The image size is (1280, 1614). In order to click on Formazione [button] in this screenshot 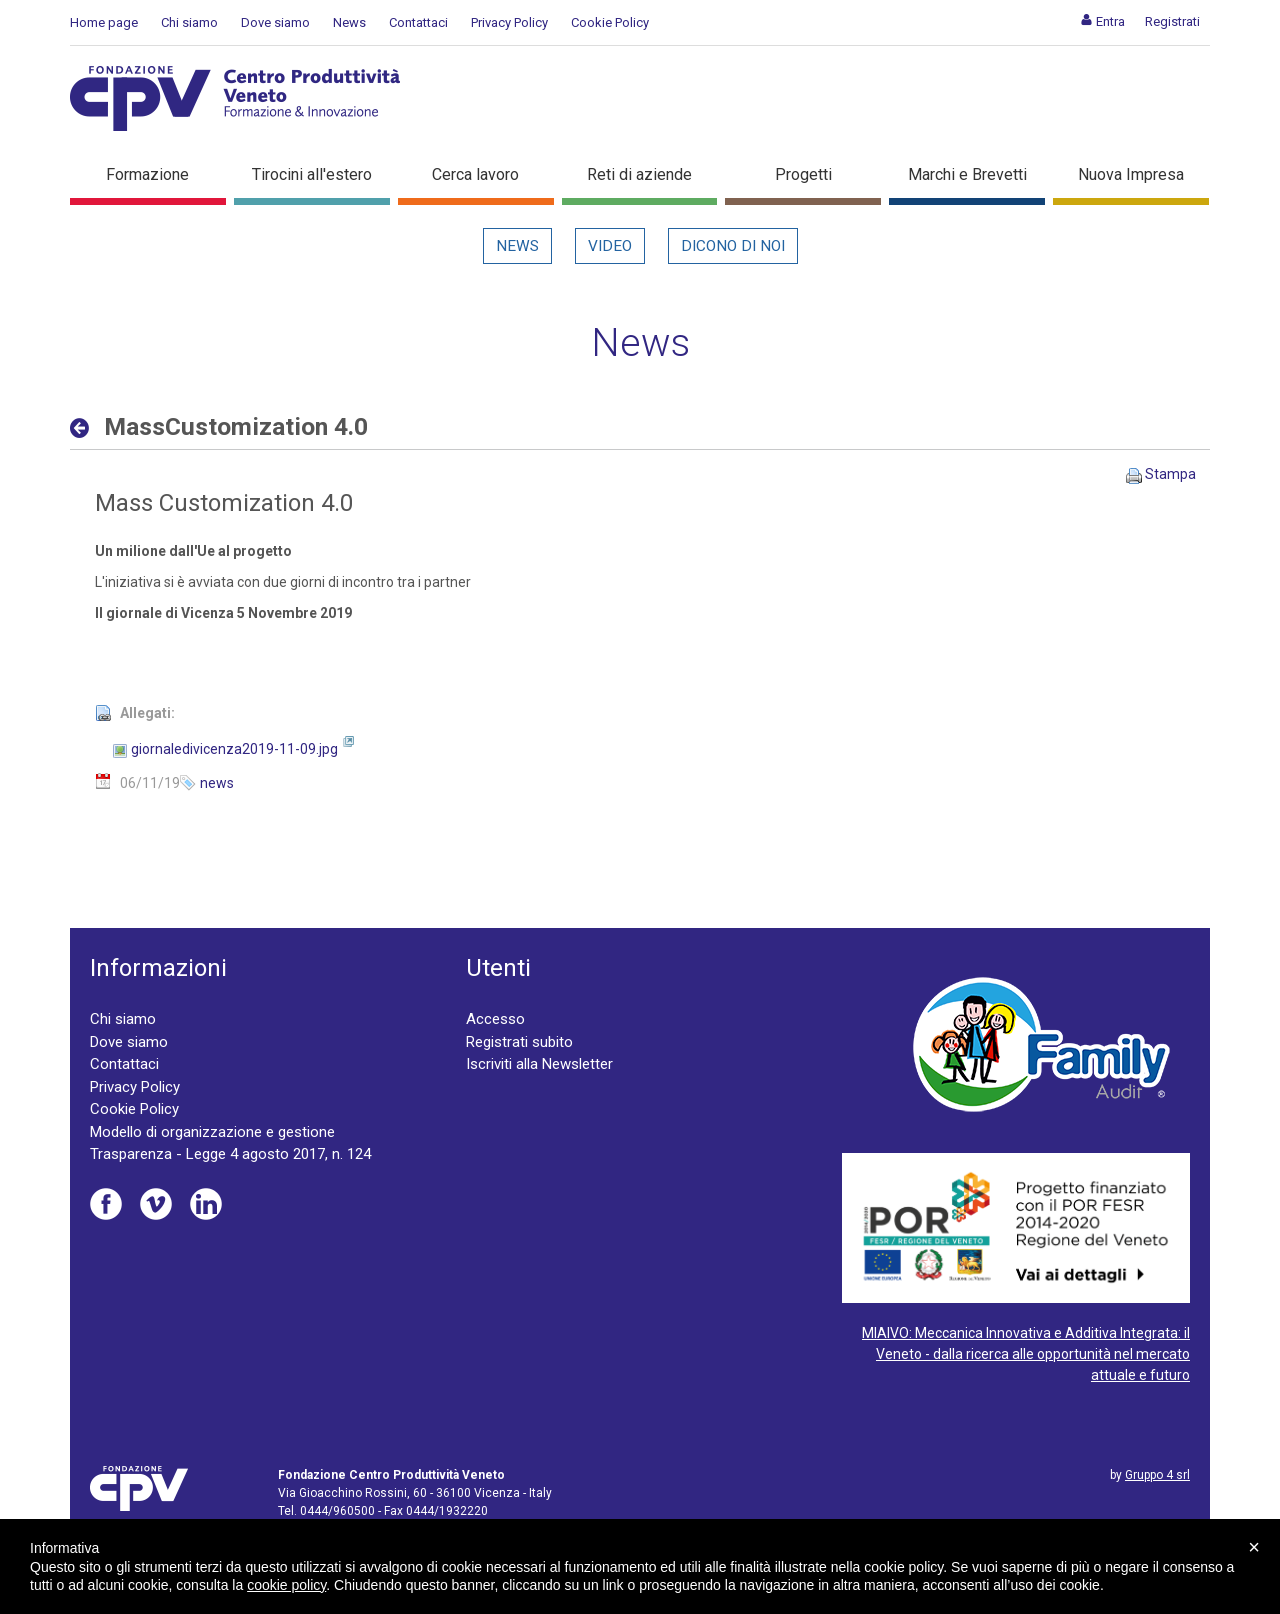, I will do `click(147, 174)`.